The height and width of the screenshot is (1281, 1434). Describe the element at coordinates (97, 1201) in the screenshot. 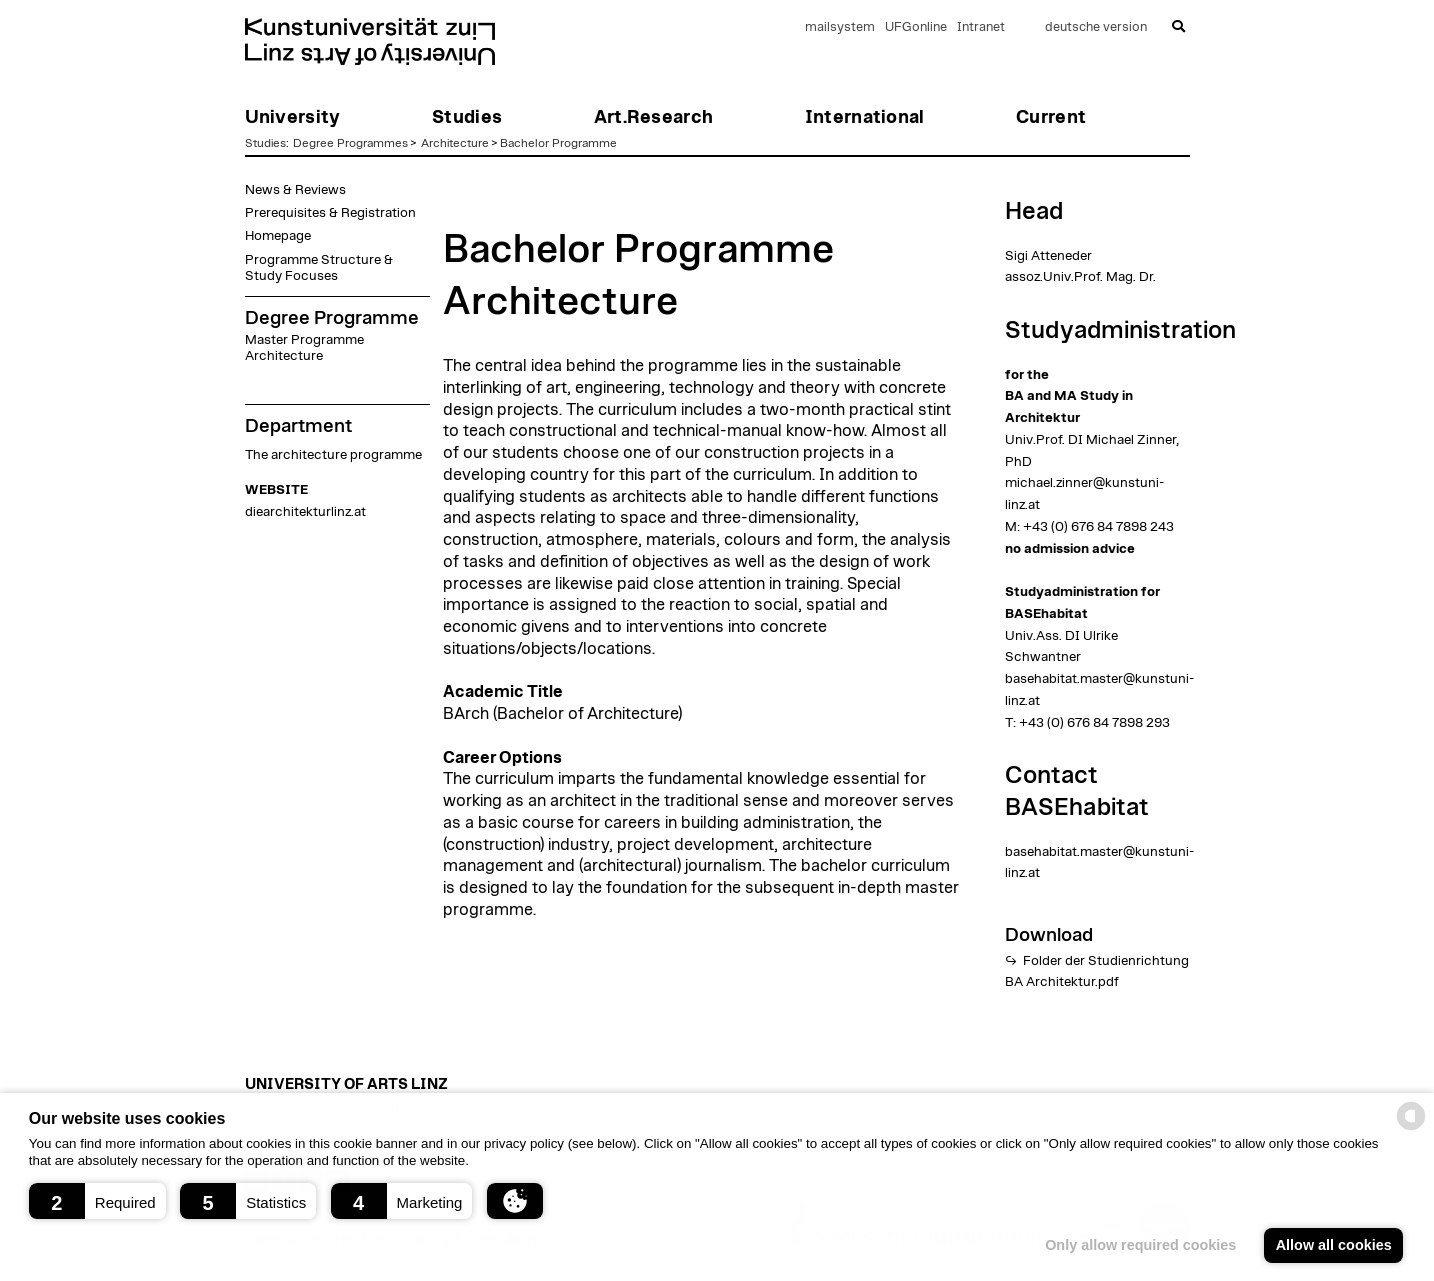

I see `[button]` at that location.